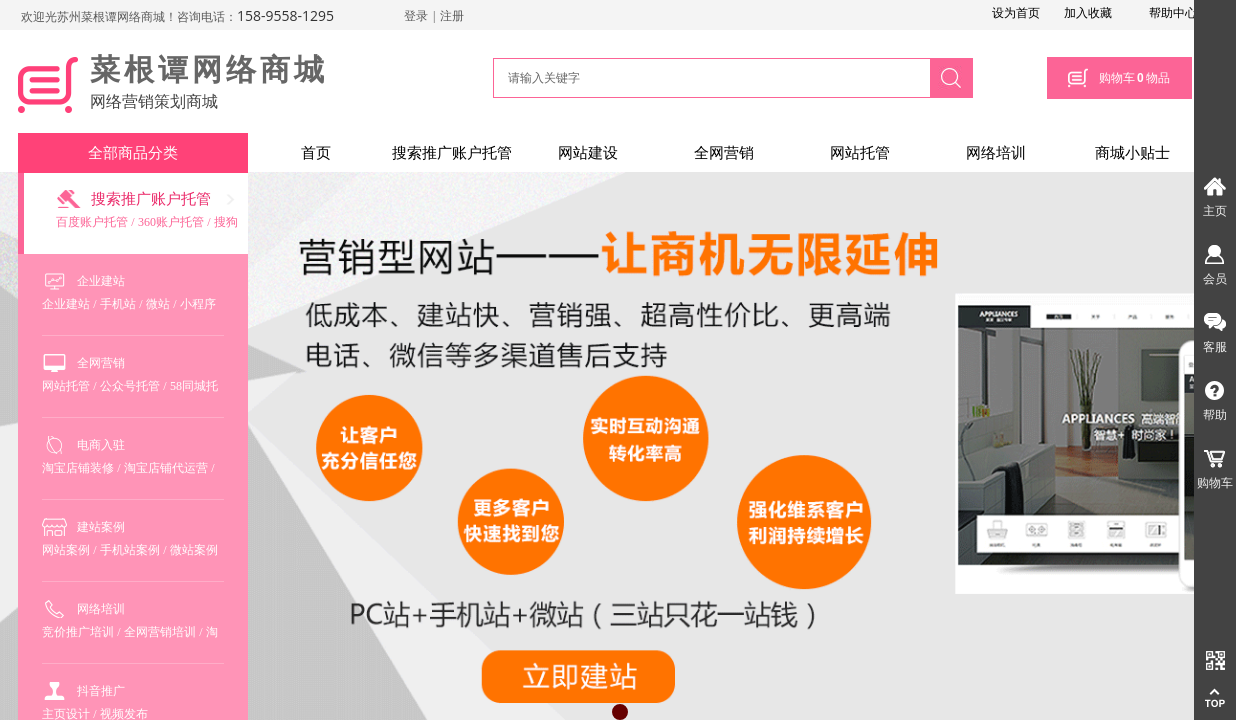  What do you see at coordinates (1016, 13) in the screenshot?
I see `设为首页` at bounding box center [1016, 13].